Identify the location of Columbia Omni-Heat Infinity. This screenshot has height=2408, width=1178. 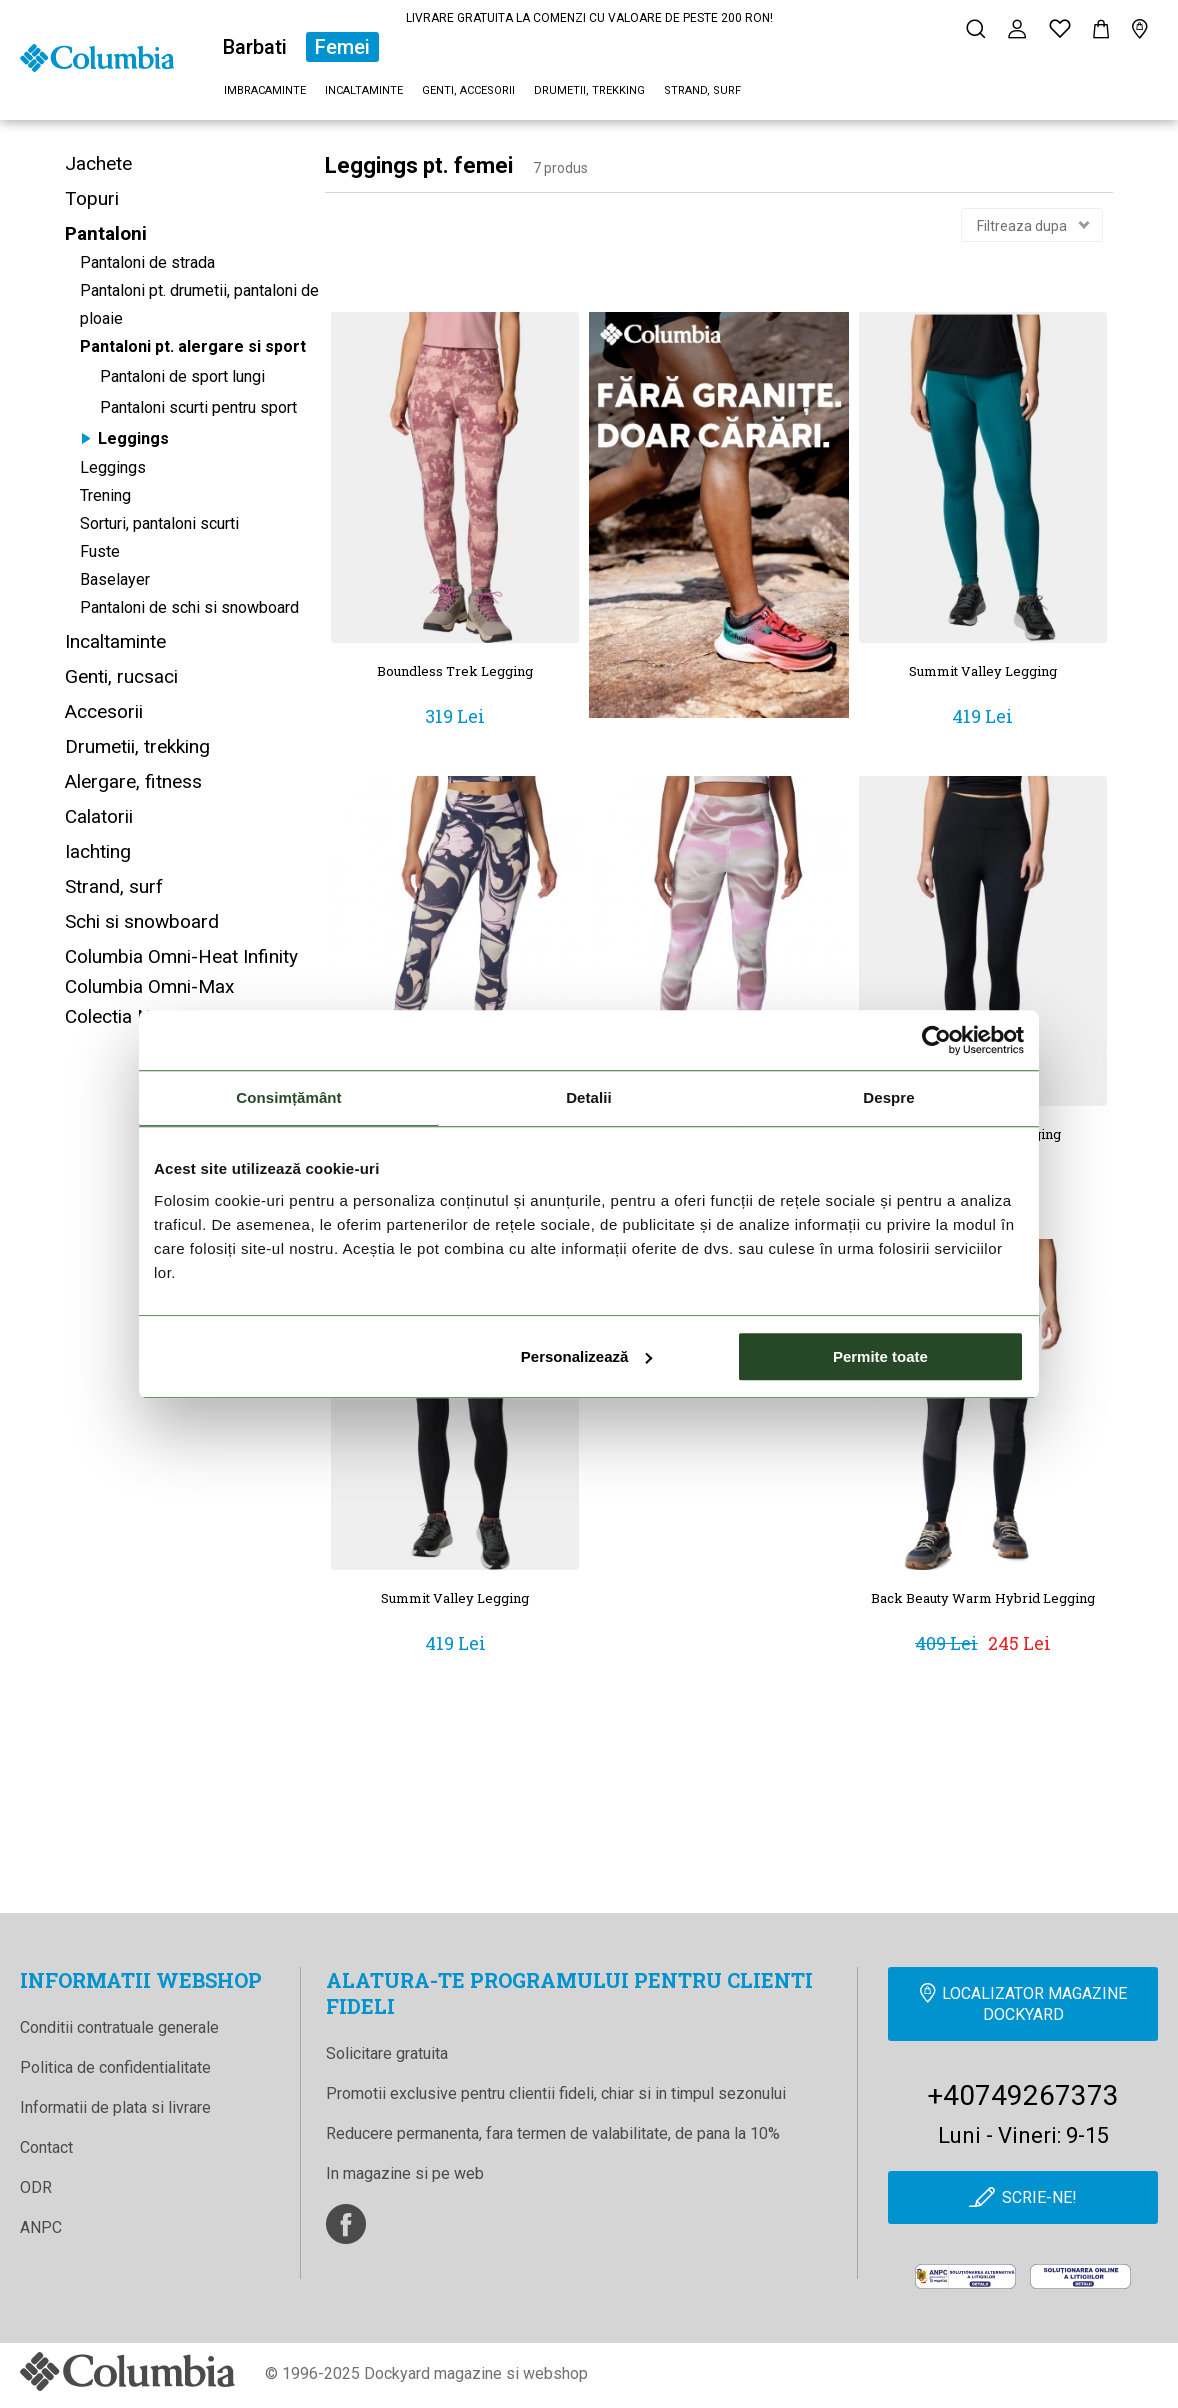
(181, 956).